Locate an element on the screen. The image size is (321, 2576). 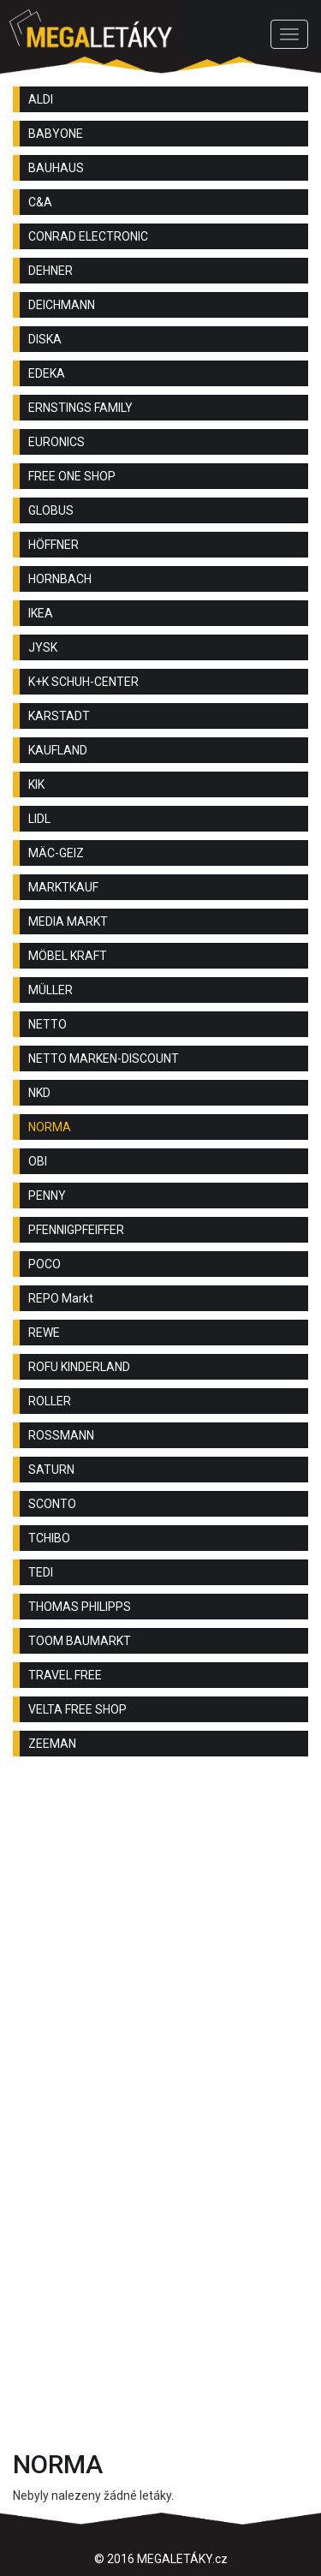
DEICHMANN is located at coordinates (61, 305).